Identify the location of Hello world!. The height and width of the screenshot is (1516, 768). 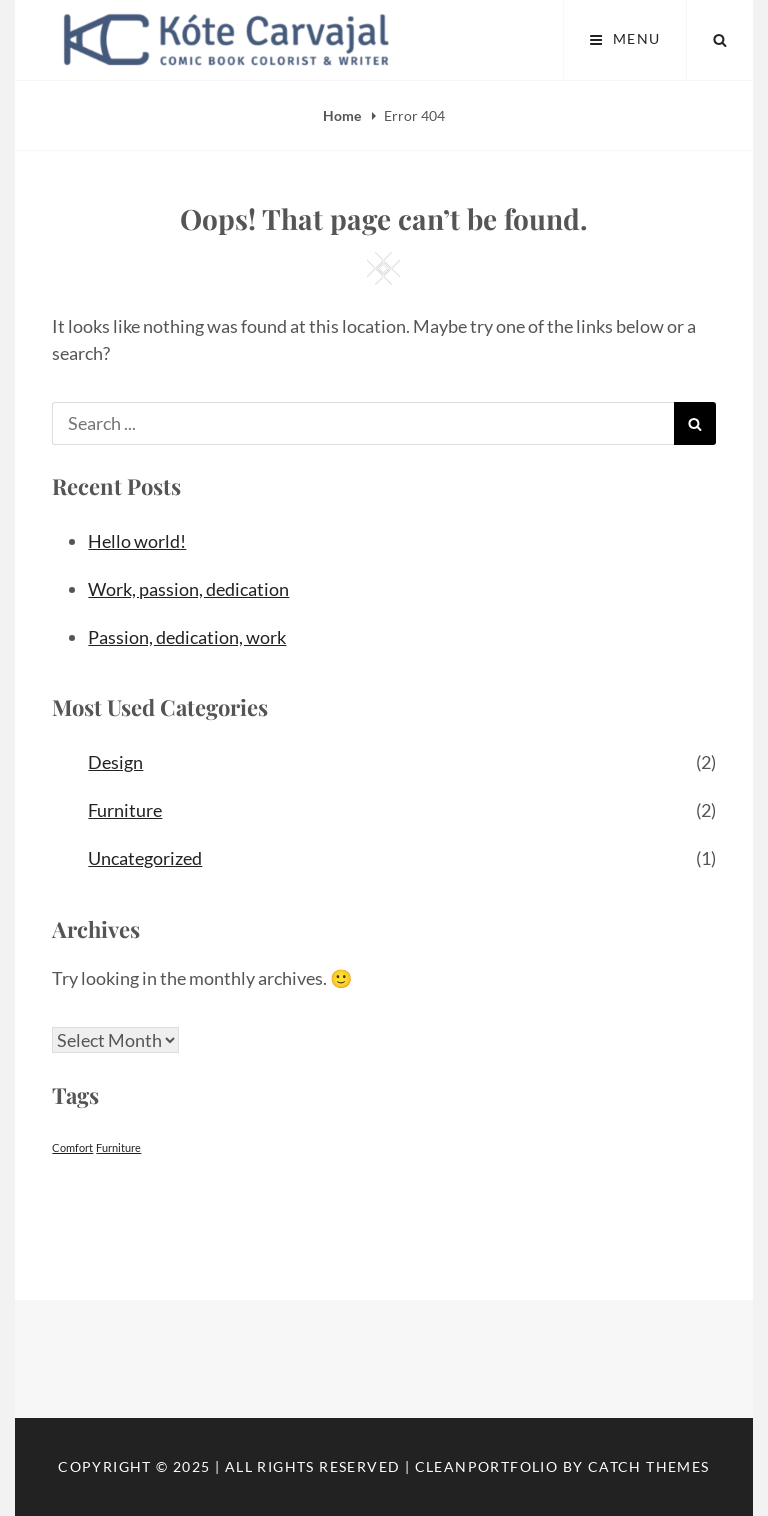
(137, 541).